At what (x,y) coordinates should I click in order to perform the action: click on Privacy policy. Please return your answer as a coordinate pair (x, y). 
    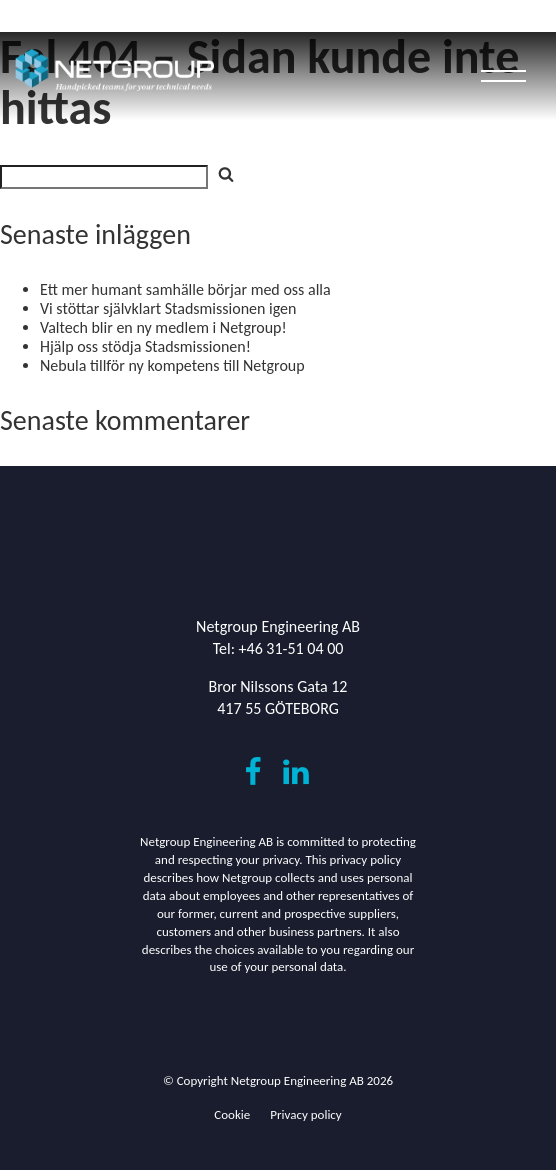
    Looking at the image, I should click on (306, 1114).